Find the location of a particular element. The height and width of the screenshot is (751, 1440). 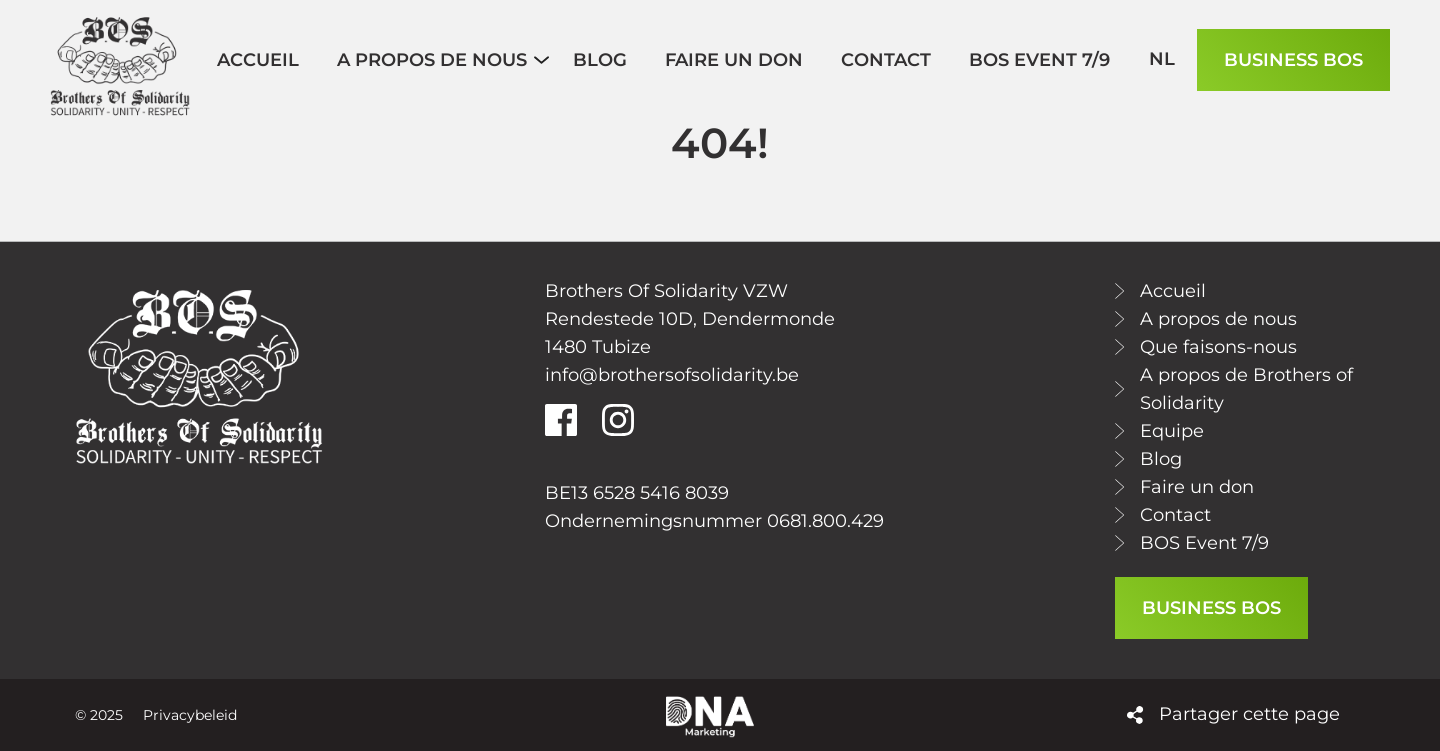

Faire un don is located at coordinates (1197, 487).